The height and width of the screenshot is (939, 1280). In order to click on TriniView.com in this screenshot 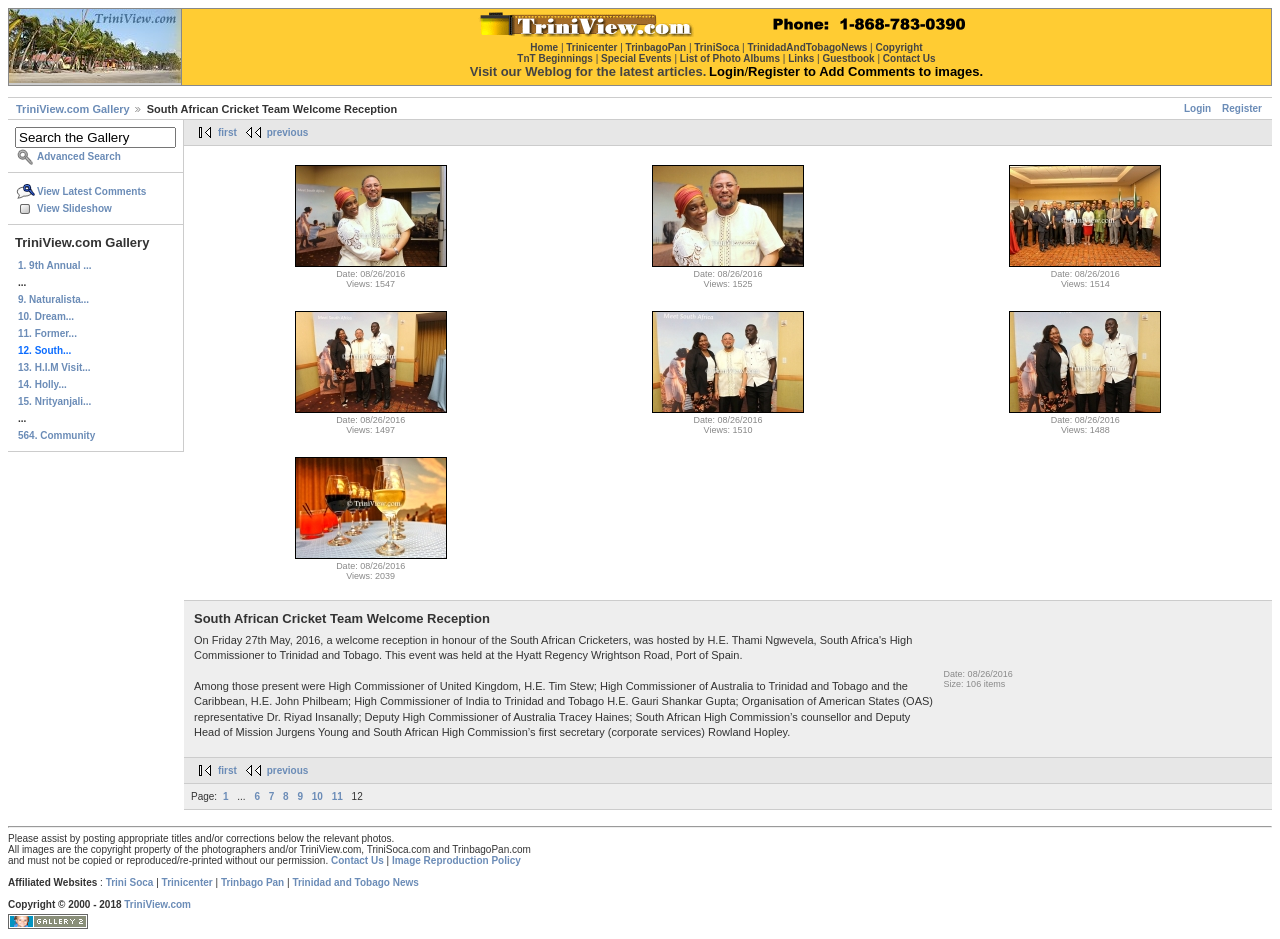, I will do `click(157, 904)`.